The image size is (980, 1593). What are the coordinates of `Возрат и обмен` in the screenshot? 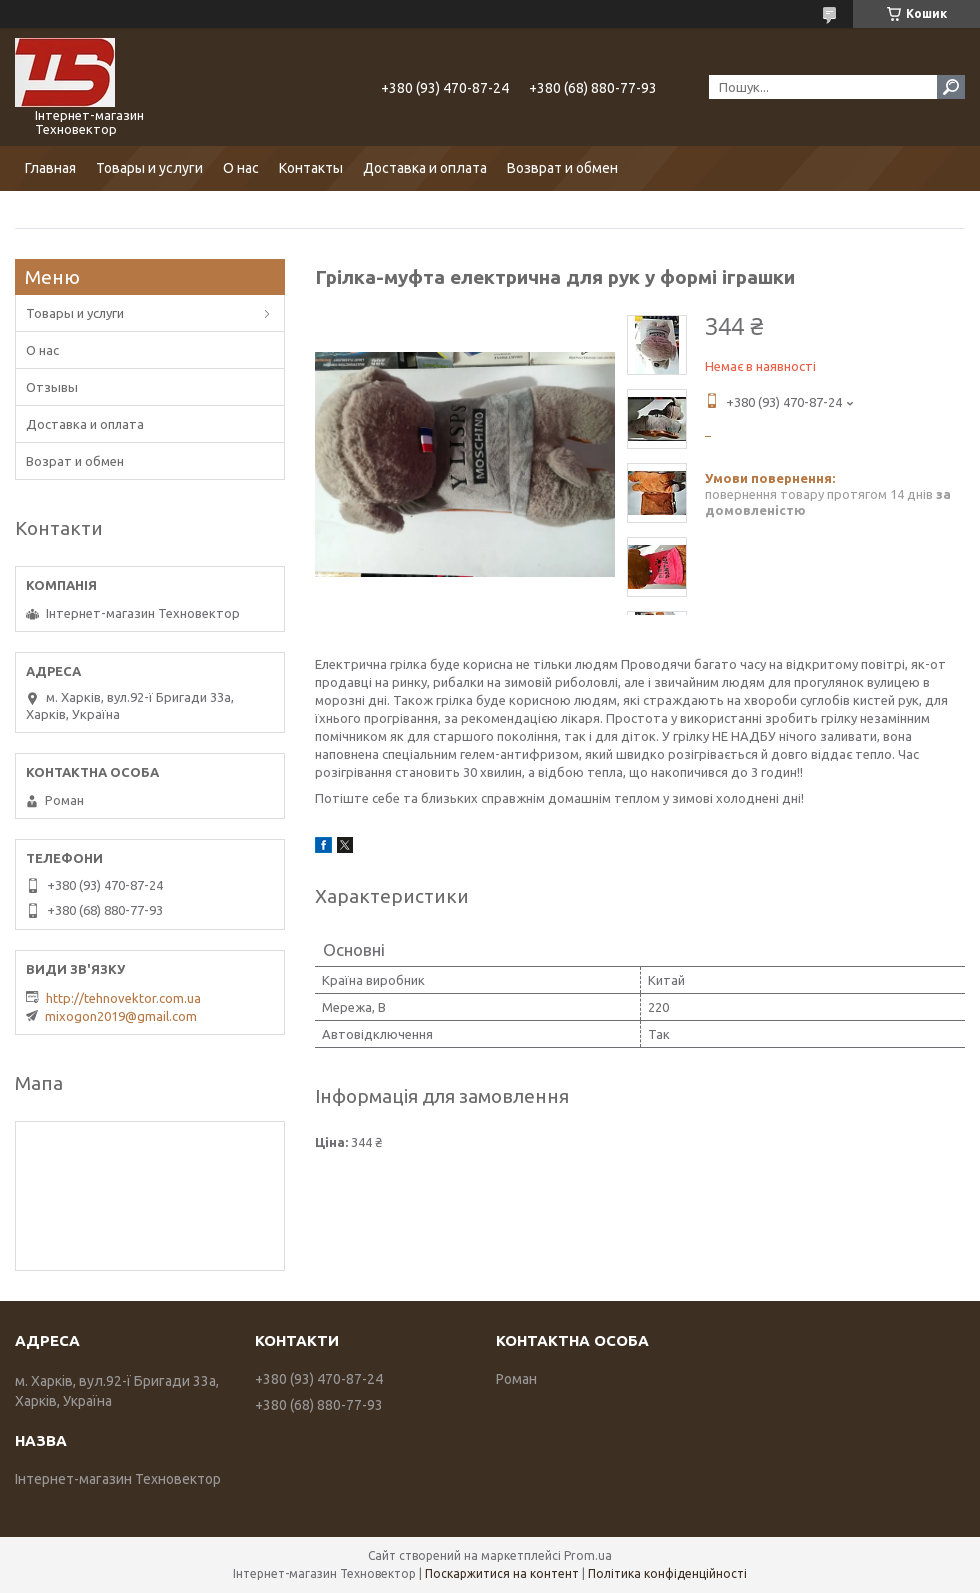 It's located at (75, 461).